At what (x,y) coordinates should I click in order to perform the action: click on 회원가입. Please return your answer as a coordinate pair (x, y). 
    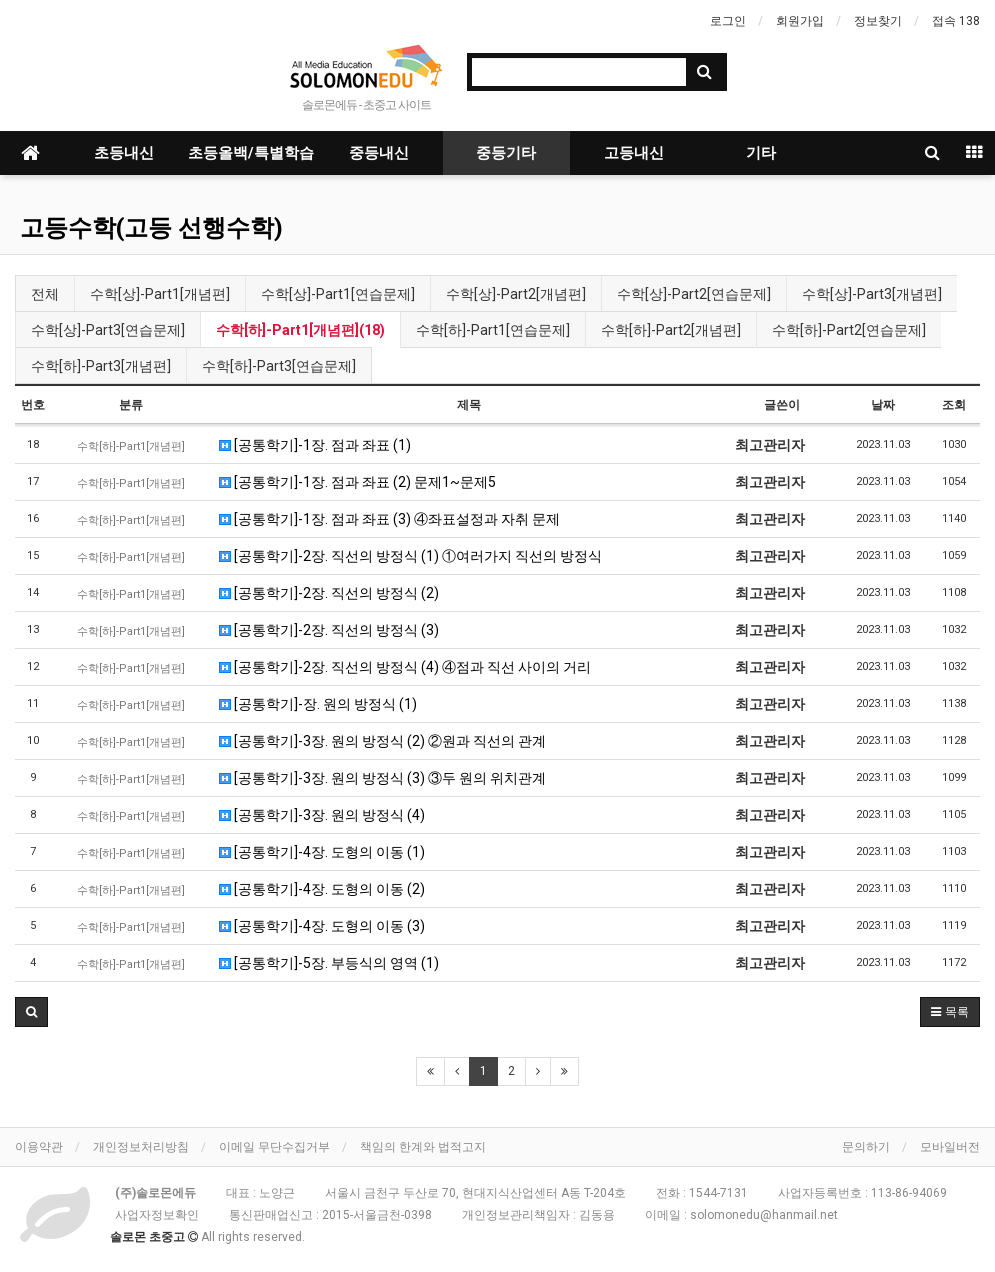
    Looking at the image, I should click on (800, 21).